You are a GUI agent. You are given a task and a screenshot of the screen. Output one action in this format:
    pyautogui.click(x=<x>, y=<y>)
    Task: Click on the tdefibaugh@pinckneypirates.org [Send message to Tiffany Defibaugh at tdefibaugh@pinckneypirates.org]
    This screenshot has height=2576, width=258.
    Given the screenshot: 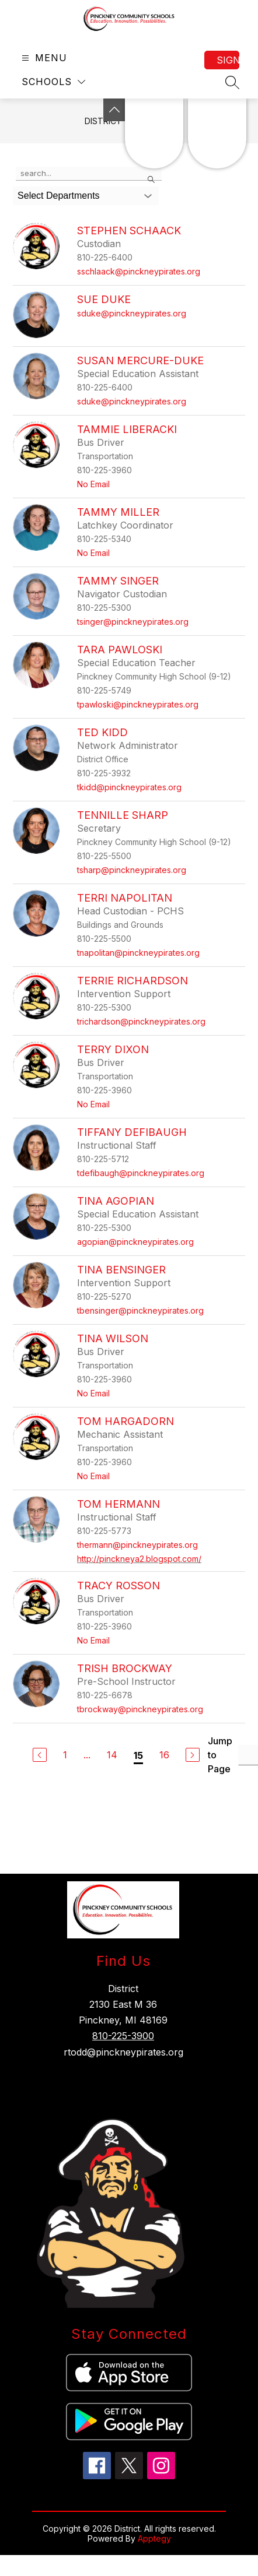 What is the action you would take?
    pyautogui.click(x=140, y=1173)
    